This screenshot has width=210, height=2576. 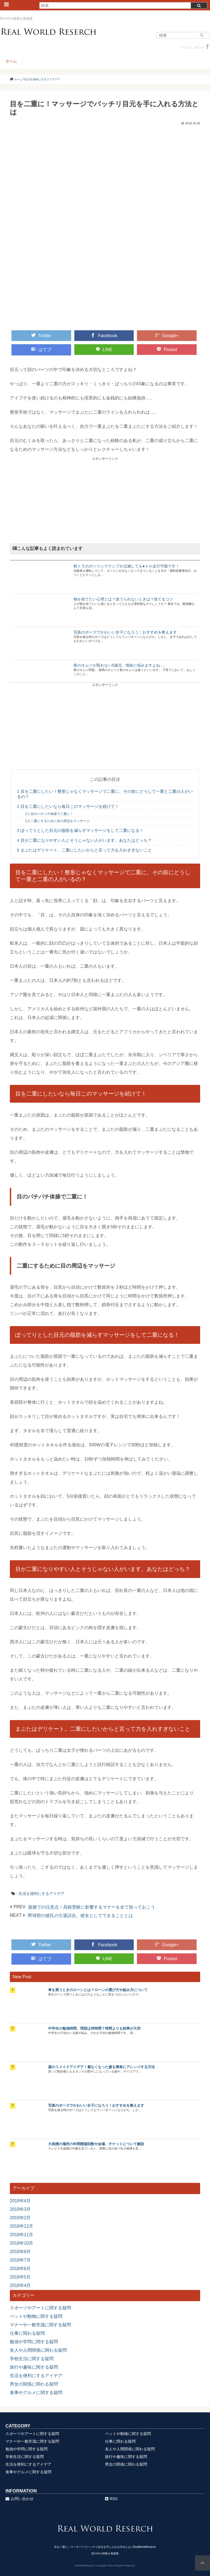 What do you see at coordinates (94, 2028) in the screenshot?
I see `中学生の勉強時間、理想は何時間？時間よりも効率が大切` at bounding box center [94, 2028].